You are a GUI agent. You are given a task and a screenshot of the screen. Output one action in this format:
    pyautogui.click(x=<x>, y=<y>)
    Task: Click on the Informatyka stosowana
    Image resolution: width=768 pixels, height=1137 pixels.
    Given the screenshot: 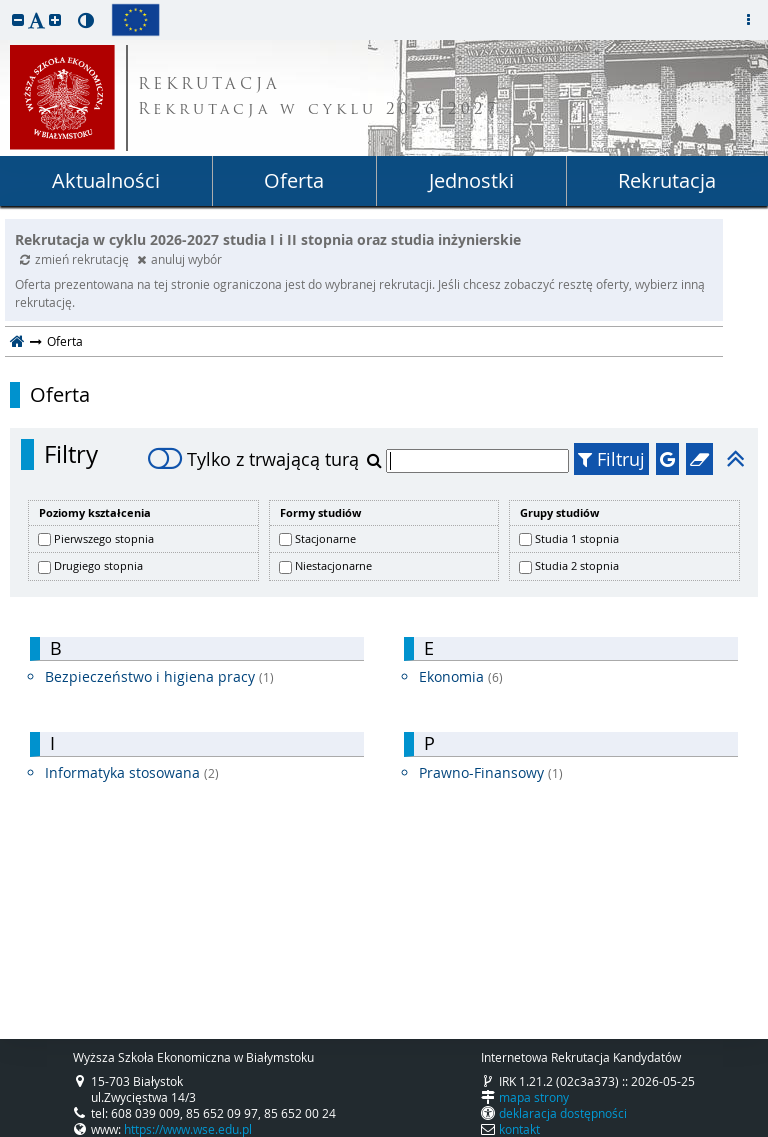 What is the action you would take?
    pyautogui.click(x=132, y=772)
    